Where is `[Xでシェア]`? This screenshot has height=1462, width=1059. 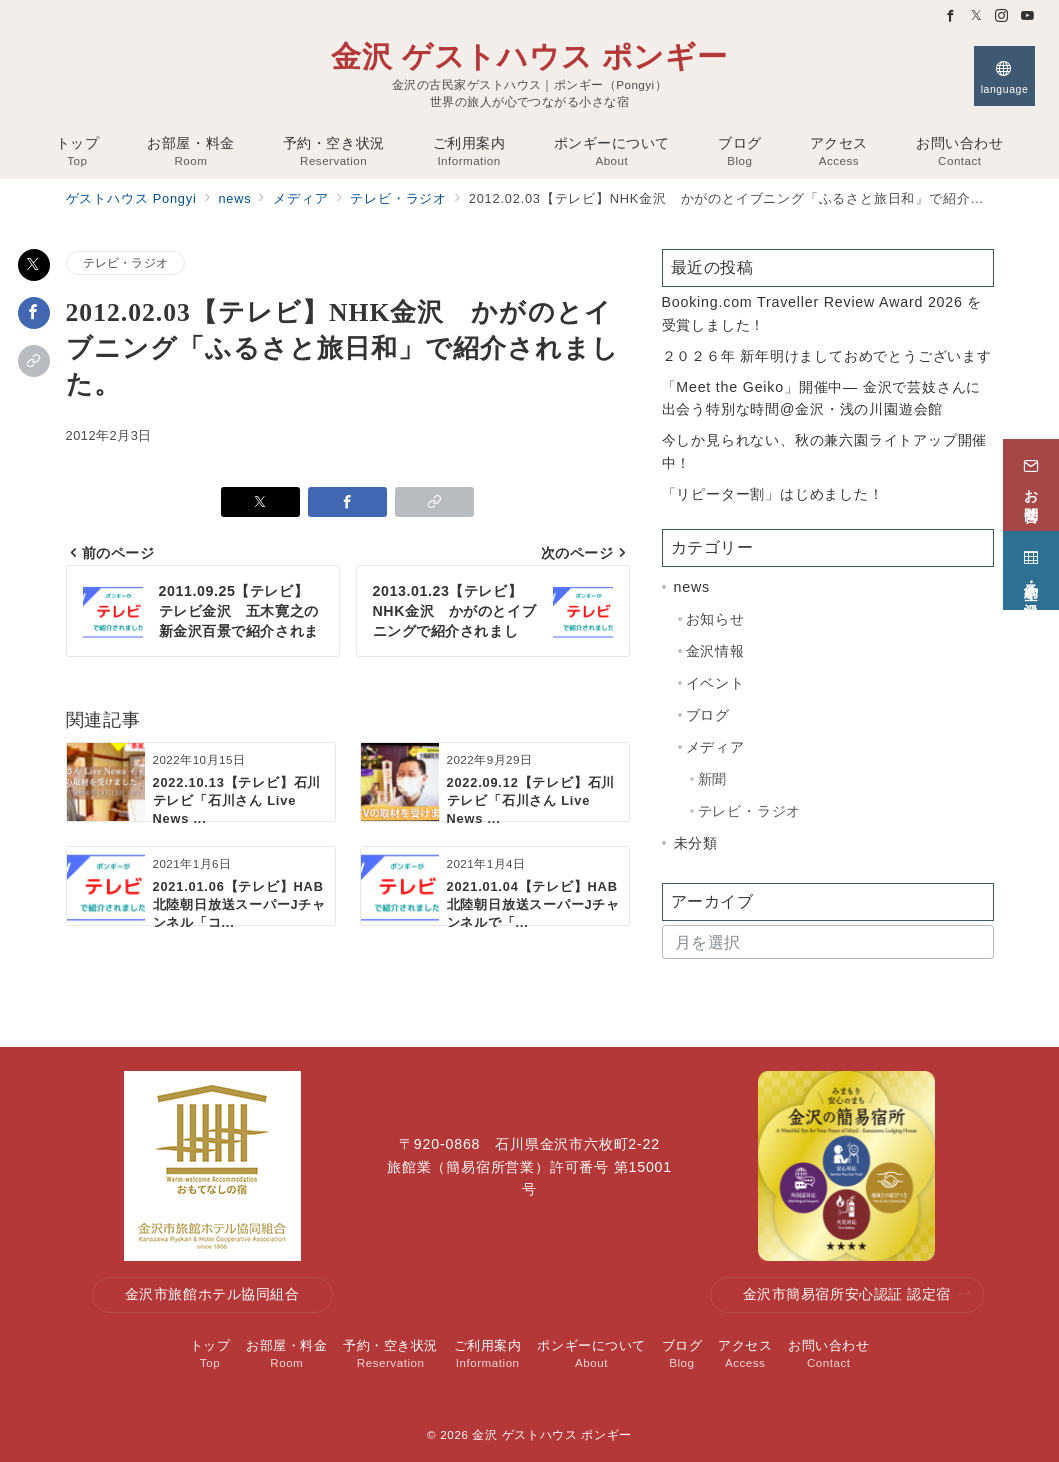 [Xでシェア] is located at coordinates (34, 265).